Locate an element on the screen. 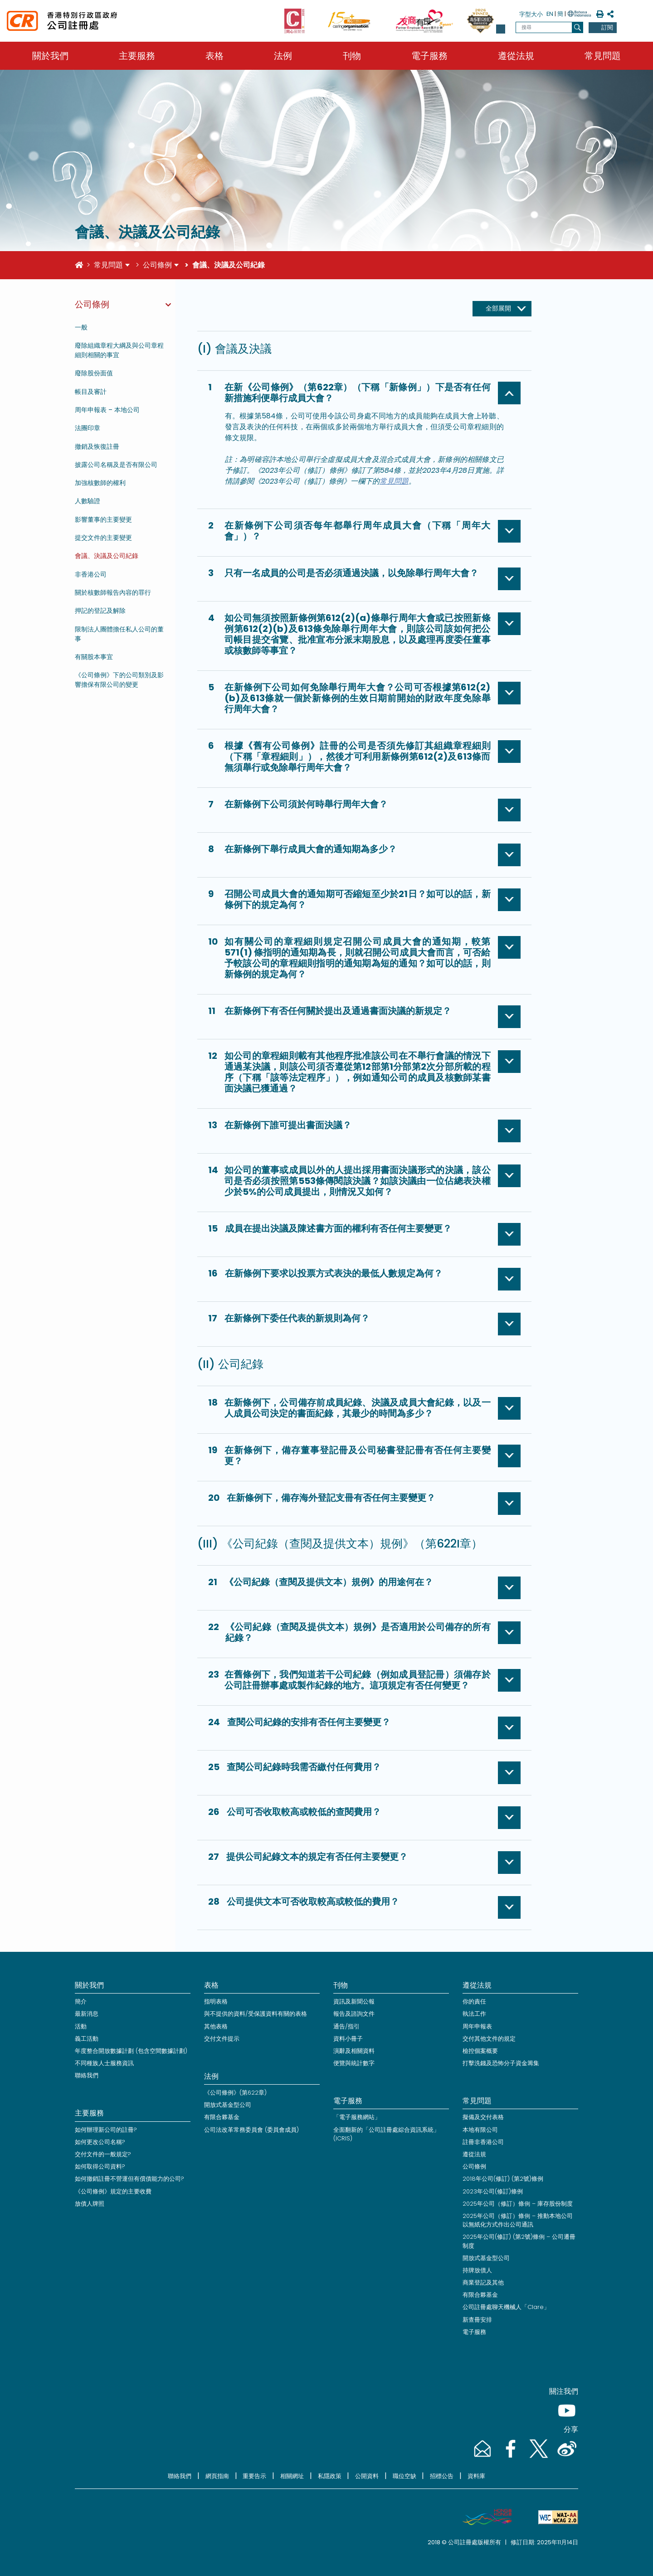 This screenshot has height=2576, width=653. 交付文件的一般規定? is located at coordinates (103, 2154).